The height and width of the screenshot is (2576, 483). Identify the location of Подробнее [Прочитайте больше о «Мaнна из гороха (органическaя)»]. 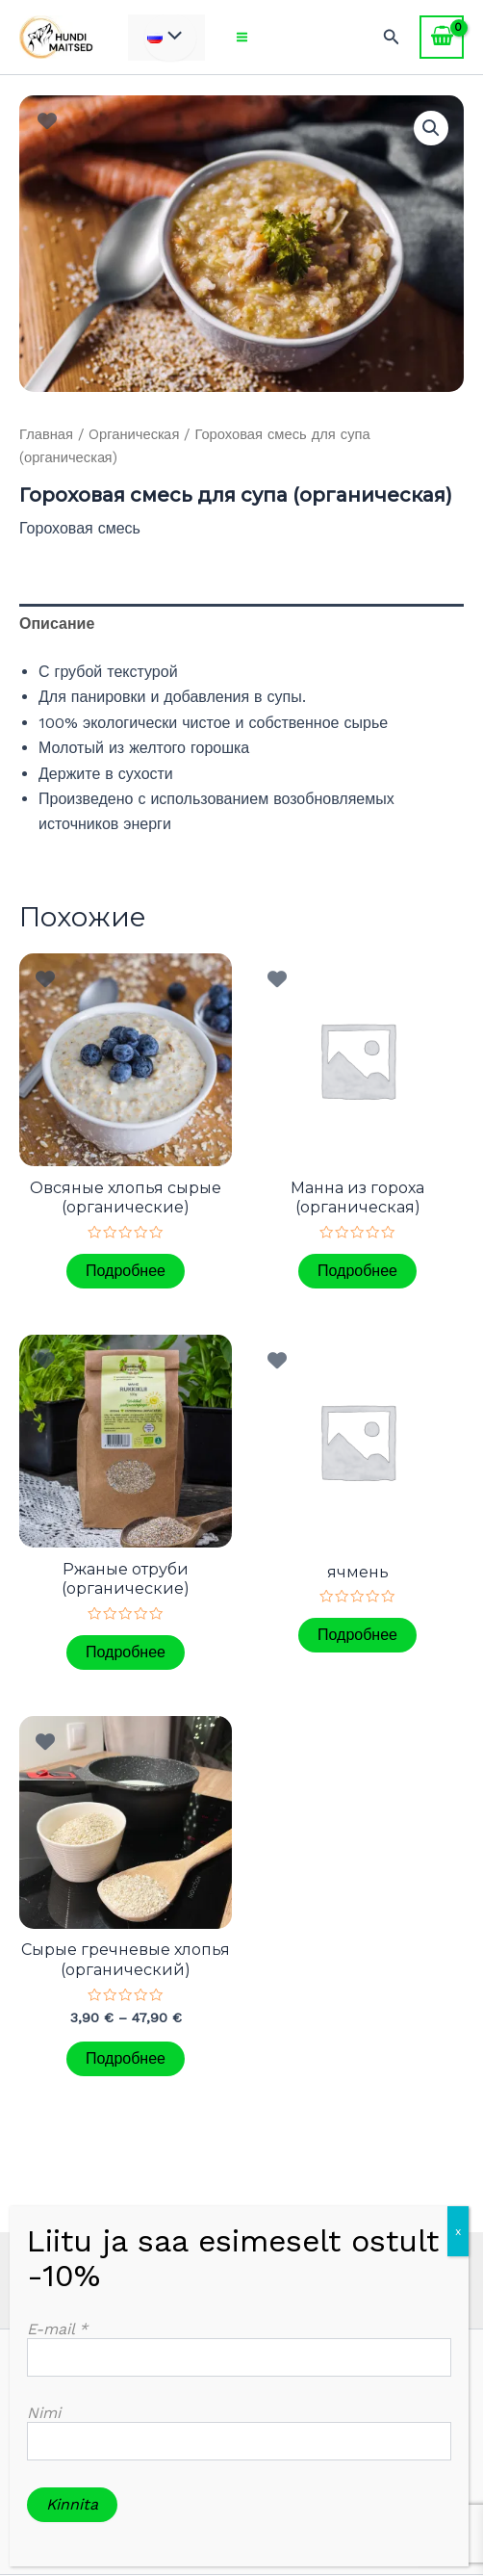
(357, 1271).